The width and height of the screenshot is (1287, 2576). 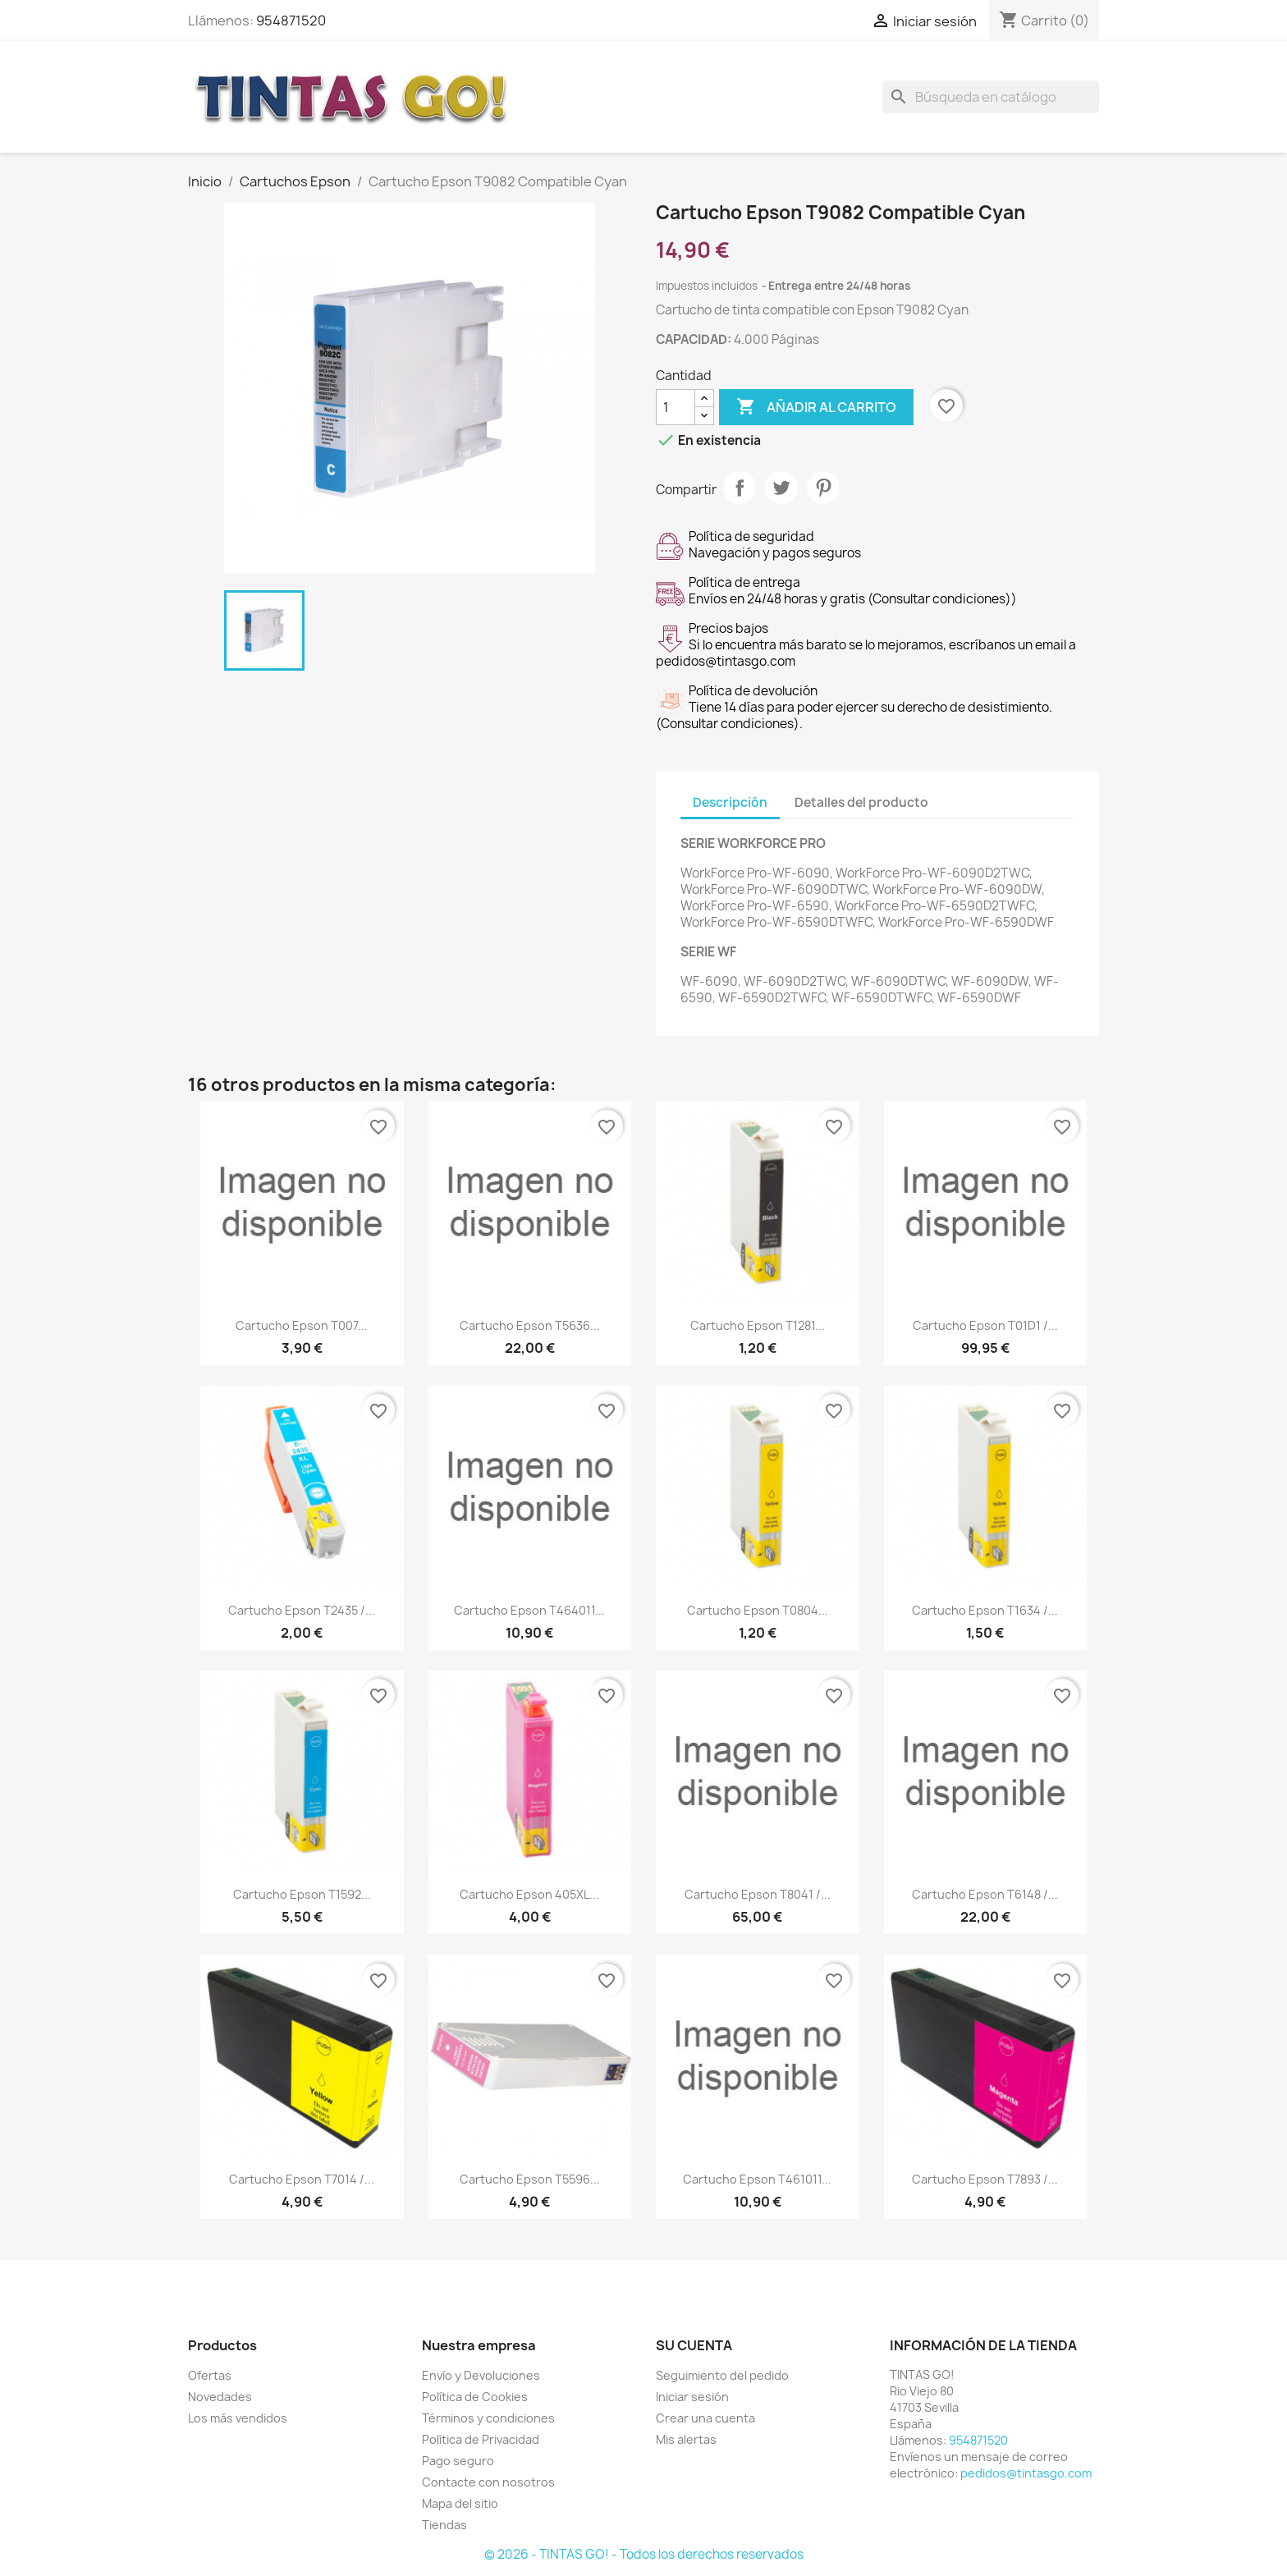 What do you see at coordinates (781, 487) in the screenshot?
I see `Tuitear` at bounding box center [781, 487].